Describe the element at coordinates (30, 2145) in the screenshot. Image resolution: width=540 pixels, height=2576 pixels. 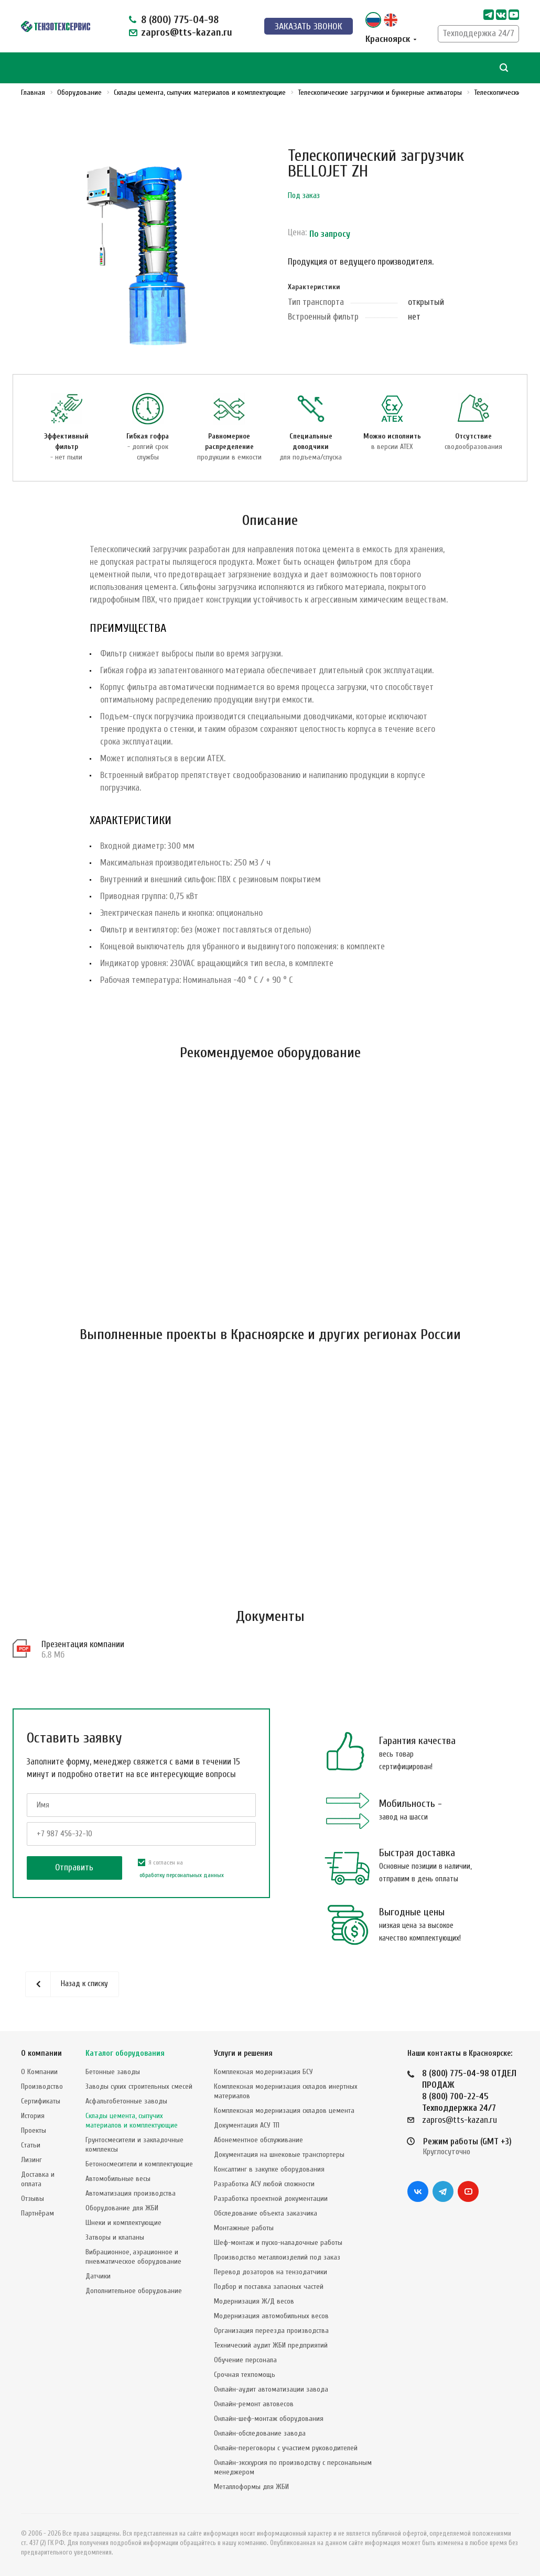
I see `Статьи` at that location.